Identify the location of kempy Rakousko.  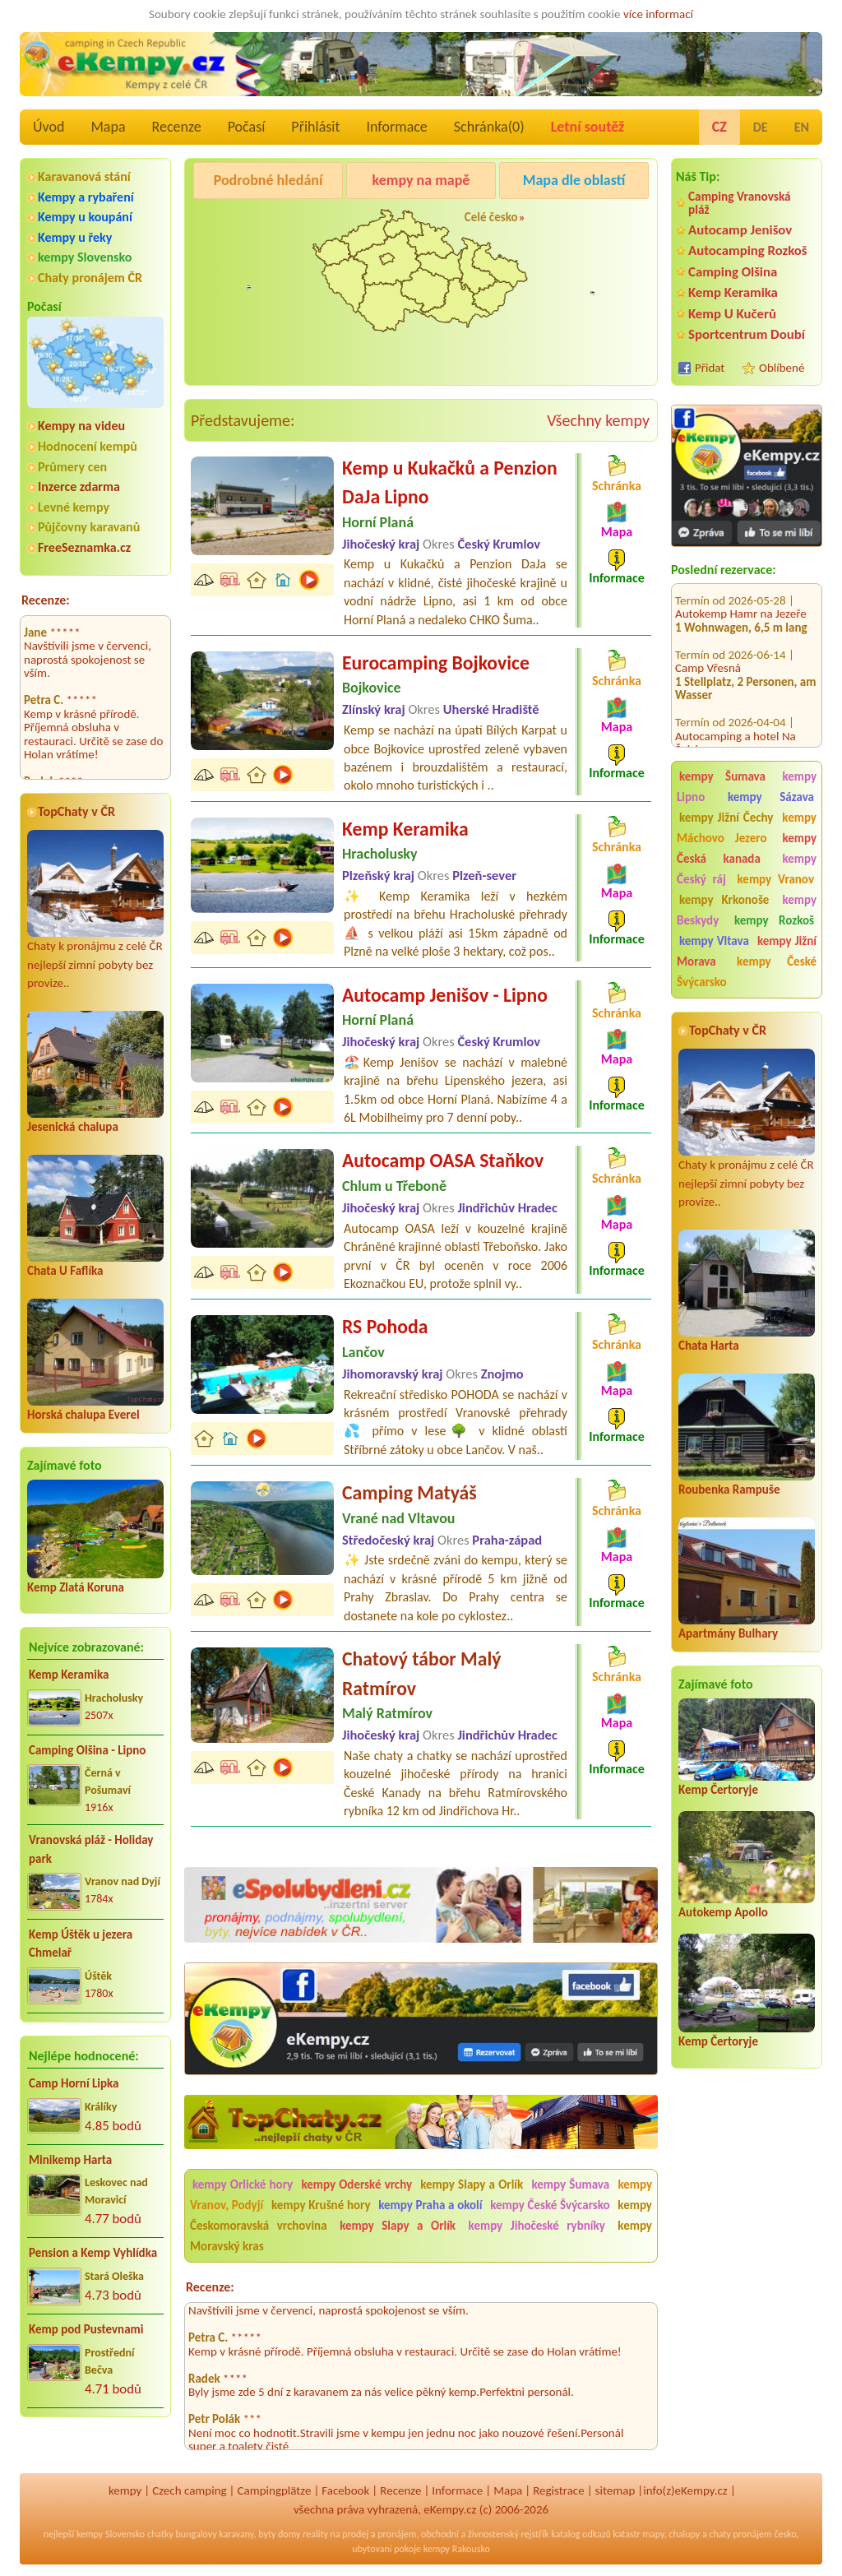
(456, 2549).